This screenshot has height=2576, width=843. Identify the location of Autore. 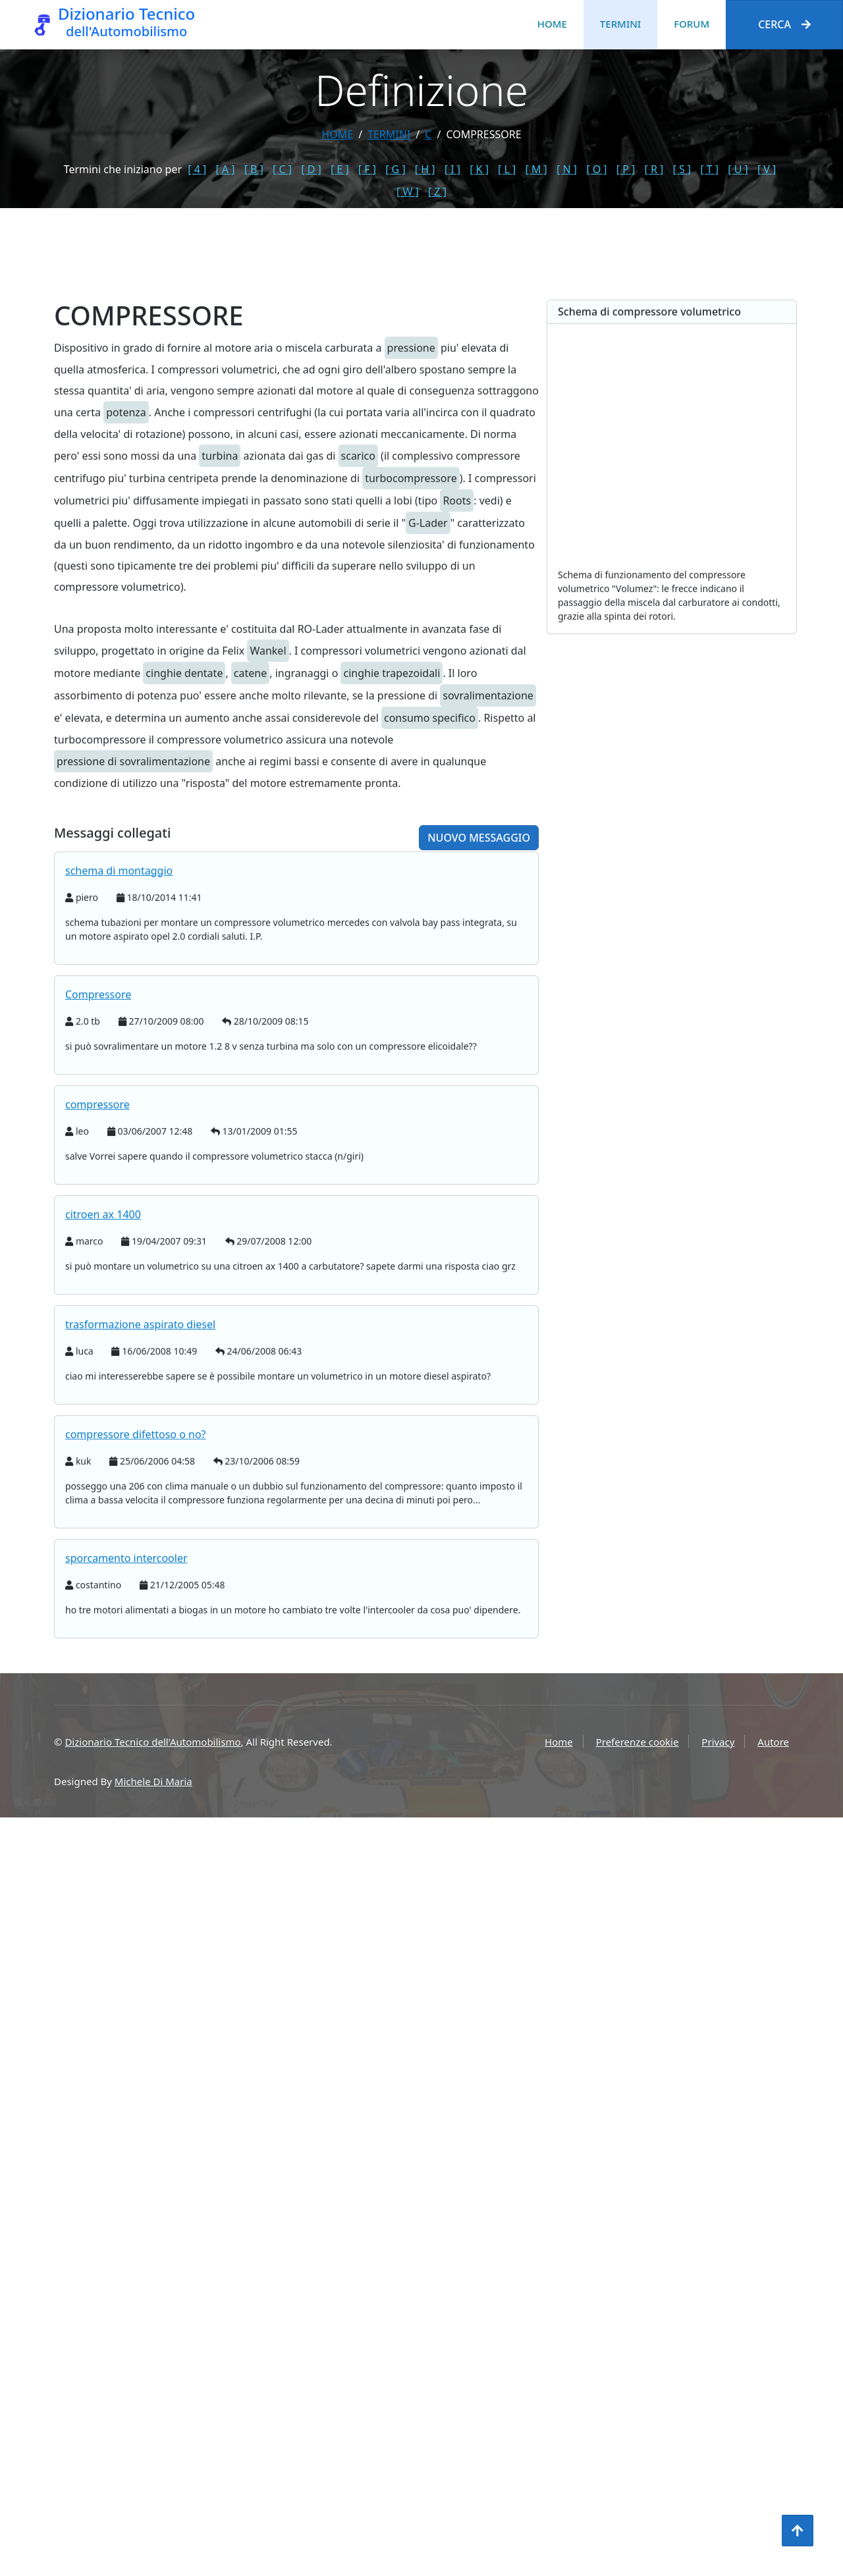
(773, 1741).